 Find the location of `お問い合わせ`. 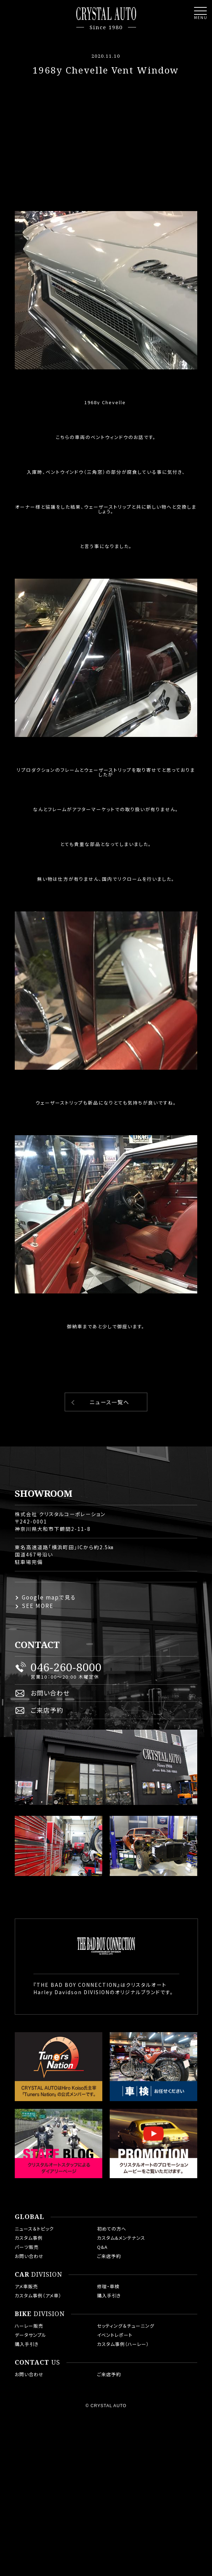

お問い合わせ is located at coordinates (50, 1692).